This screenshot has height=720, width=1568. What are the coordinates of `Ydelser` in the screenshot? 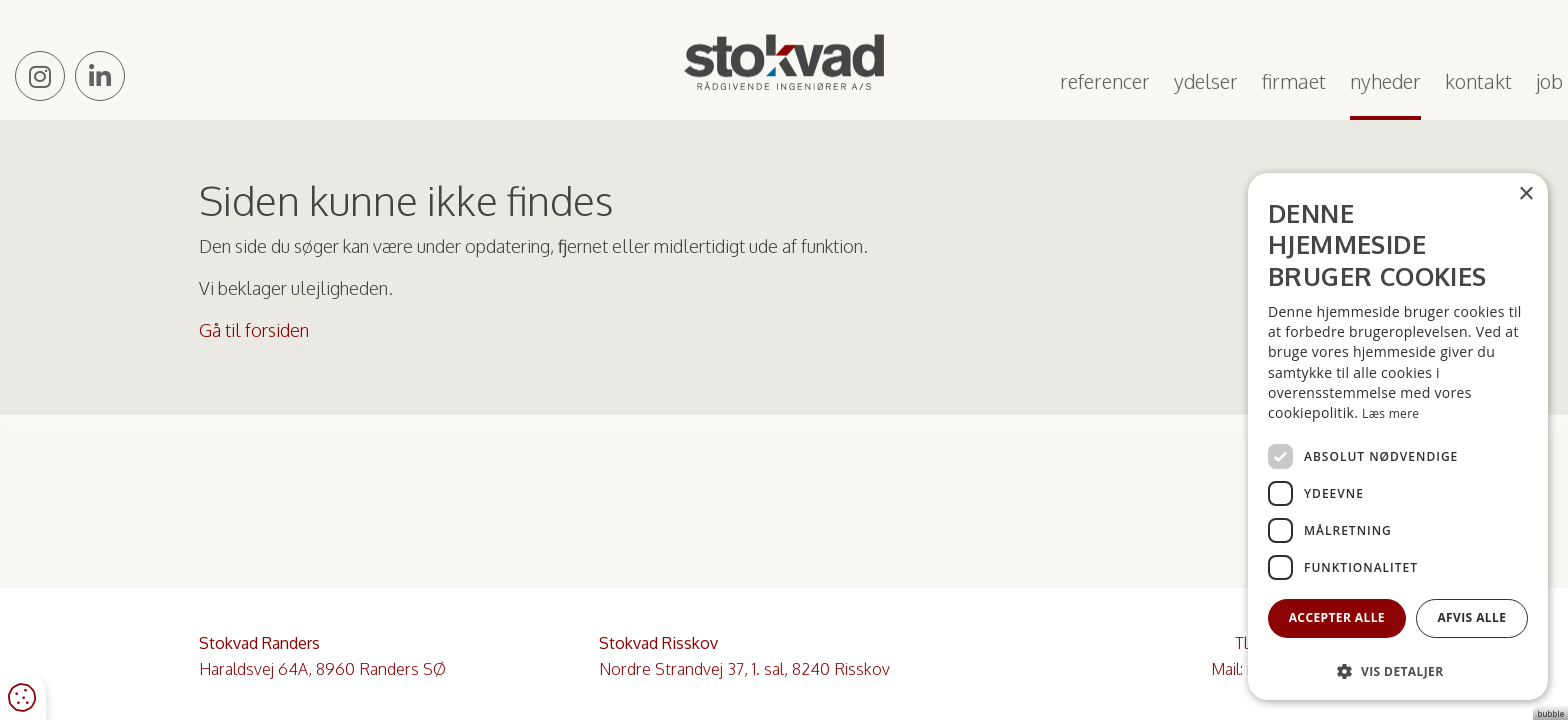 It's located at (1206, 81).